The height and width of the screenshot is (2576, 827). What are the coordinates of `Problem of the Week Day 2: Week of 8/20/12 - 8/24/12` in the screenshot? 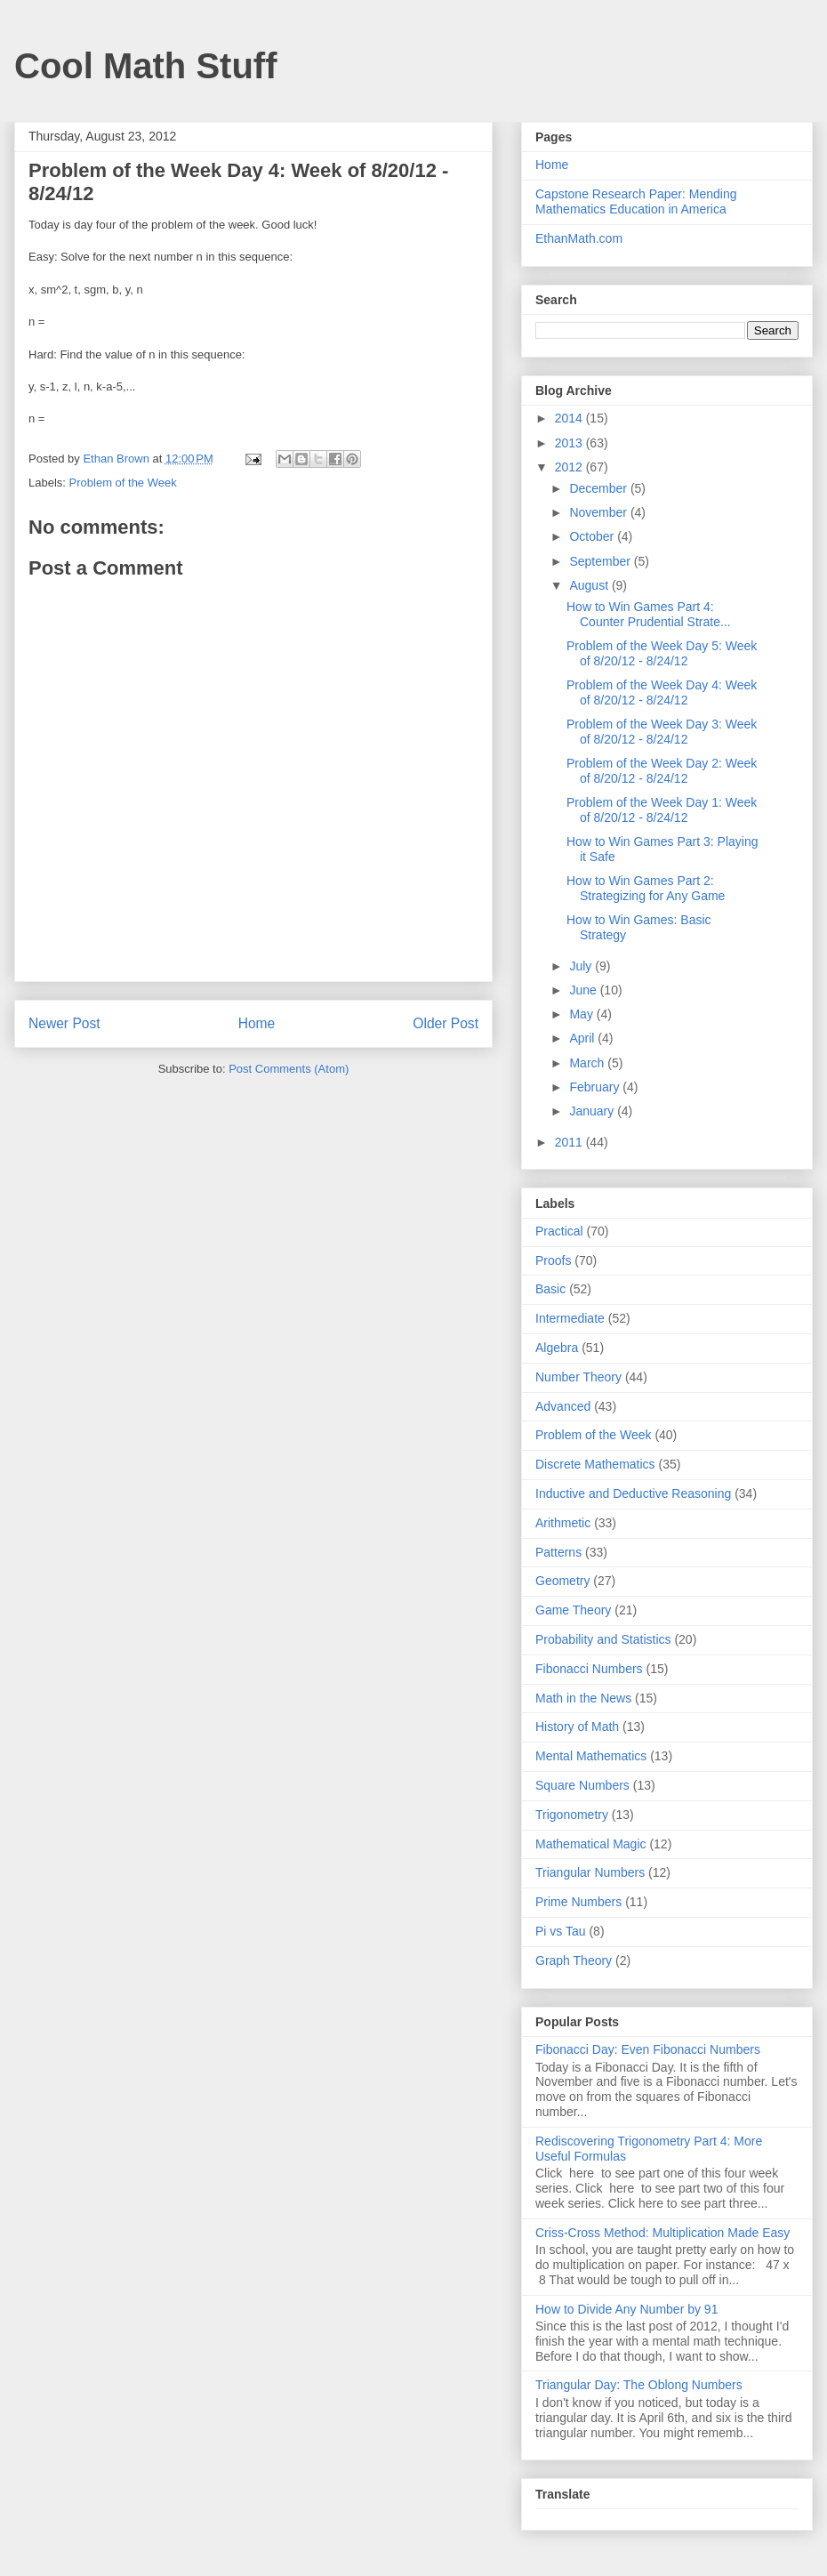 It's located at (661, 770).